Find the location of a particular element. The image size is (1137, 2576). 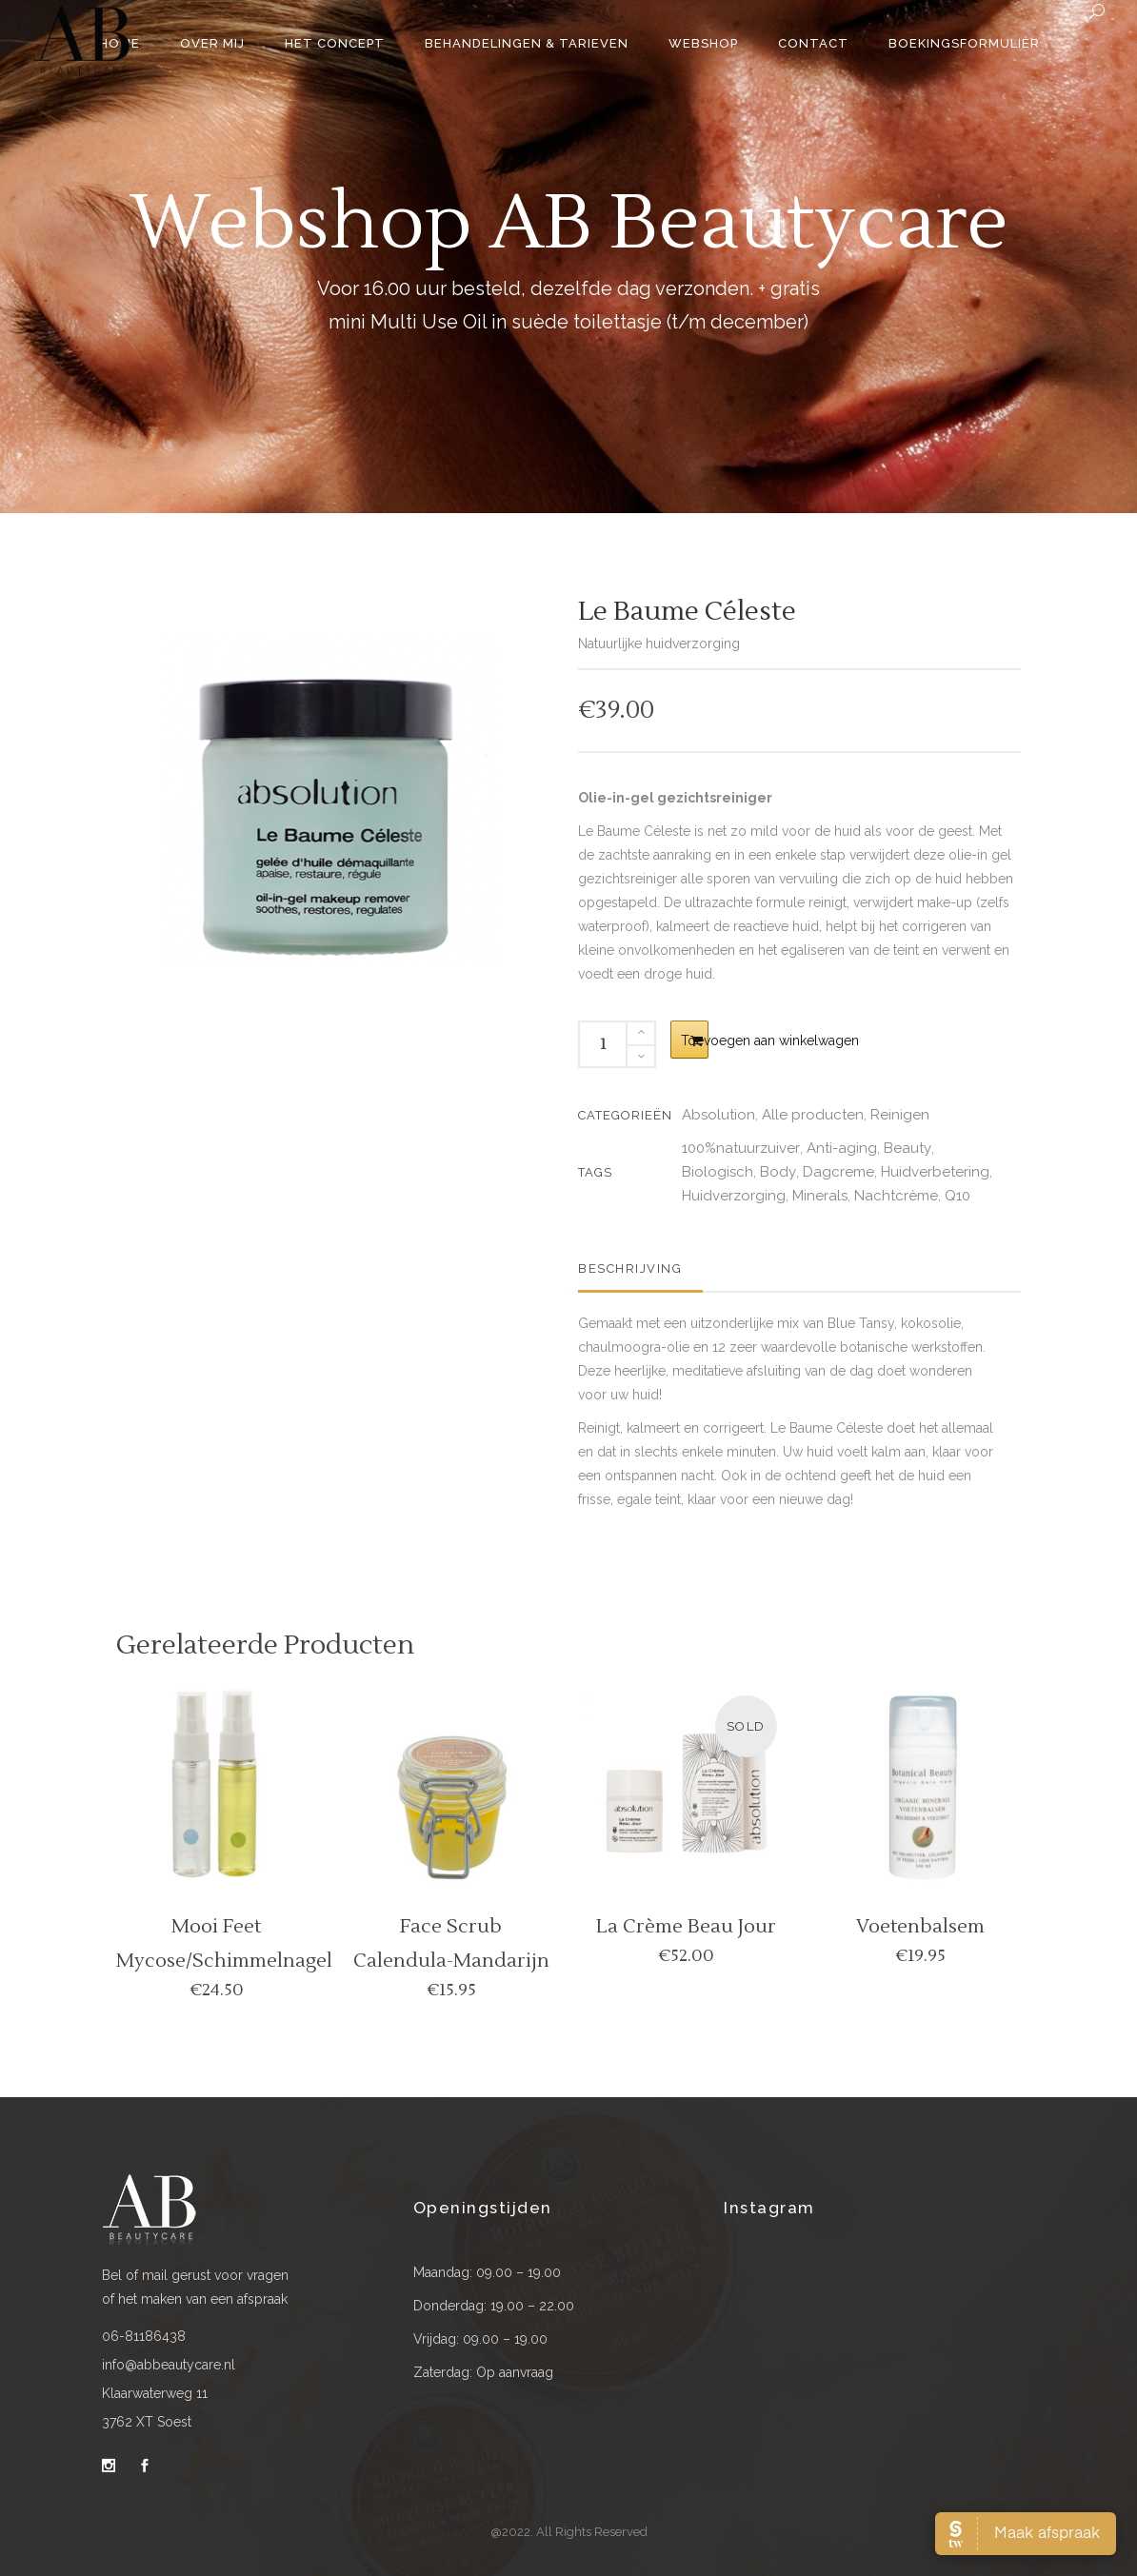

Anti-aging is located at coordinates (842, 1148).